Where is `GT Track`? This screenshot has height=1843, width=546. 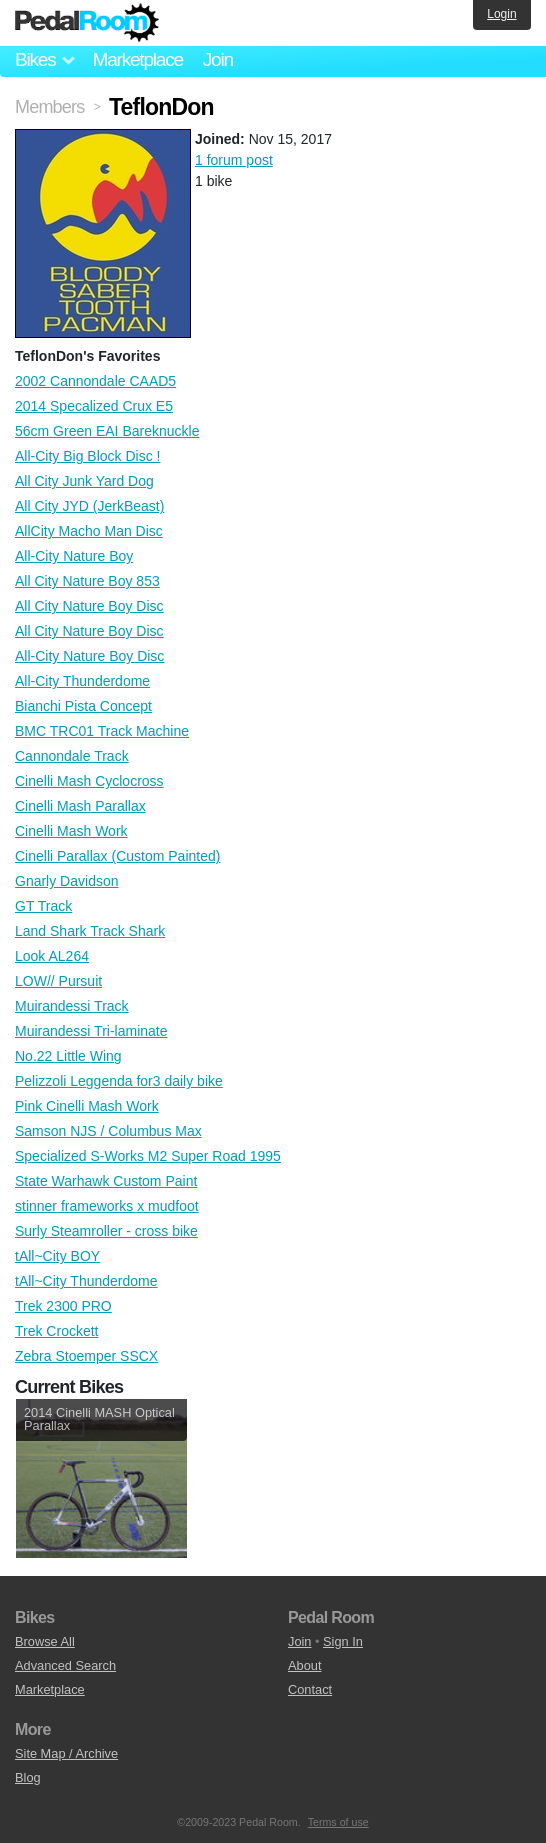 GT Track is located at coordinates (43, 906).